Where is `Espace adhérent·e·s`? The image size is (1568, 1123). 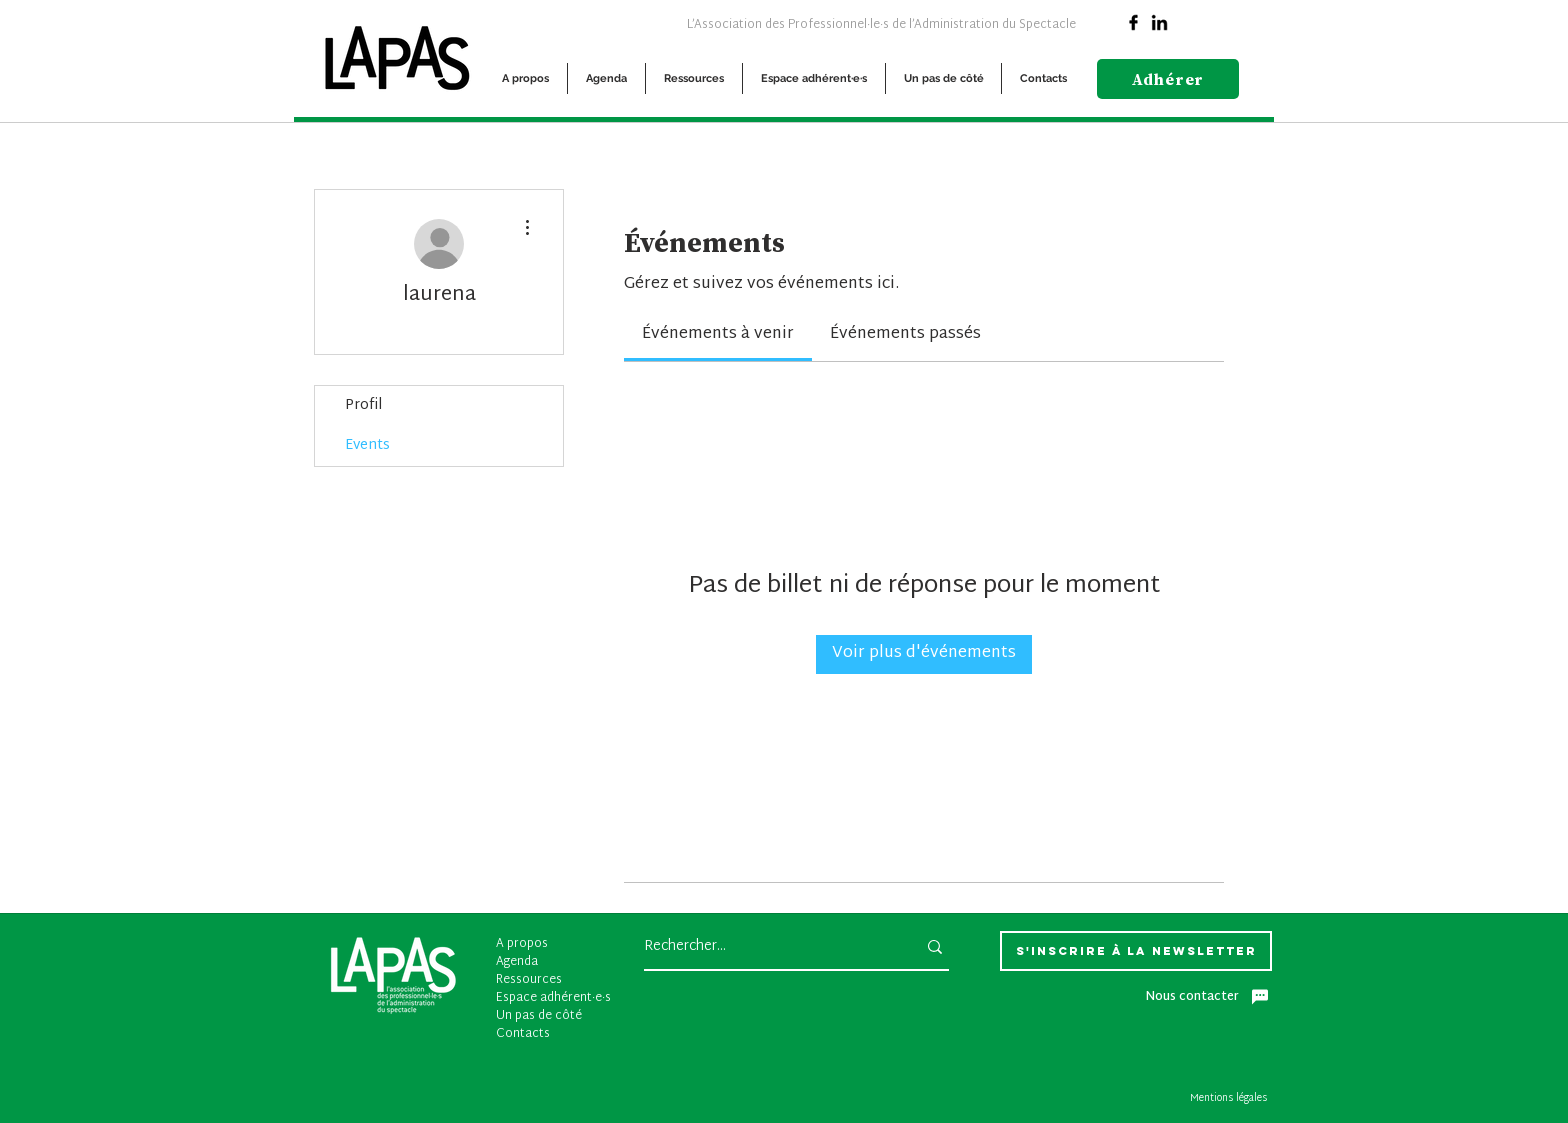
Espace adhérent·e·s is located at coordinates (553, 998).